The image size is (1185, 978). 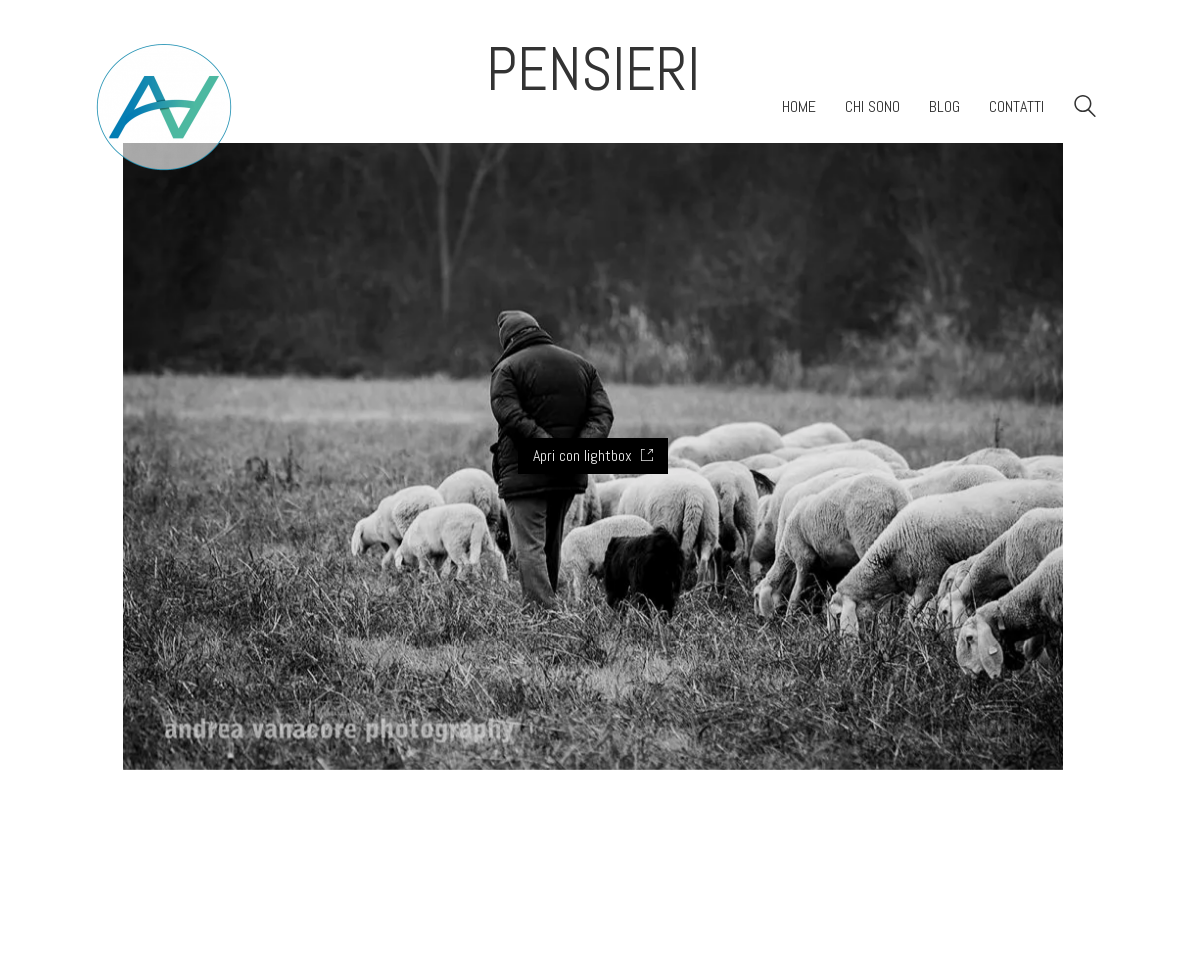 What do you see at coordinates (164, 107) in the screenshot?
I see `[Go to homepage]` at bounding box center [164, 107].